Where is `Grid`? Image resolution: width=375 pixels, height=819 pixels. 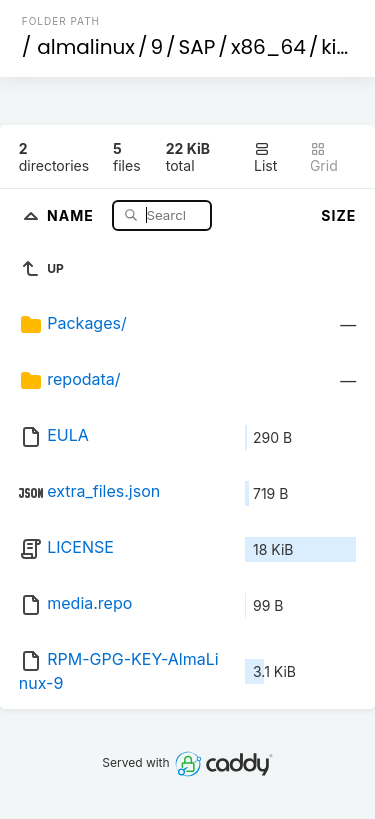 Grid is located at coordinates (324, 157).